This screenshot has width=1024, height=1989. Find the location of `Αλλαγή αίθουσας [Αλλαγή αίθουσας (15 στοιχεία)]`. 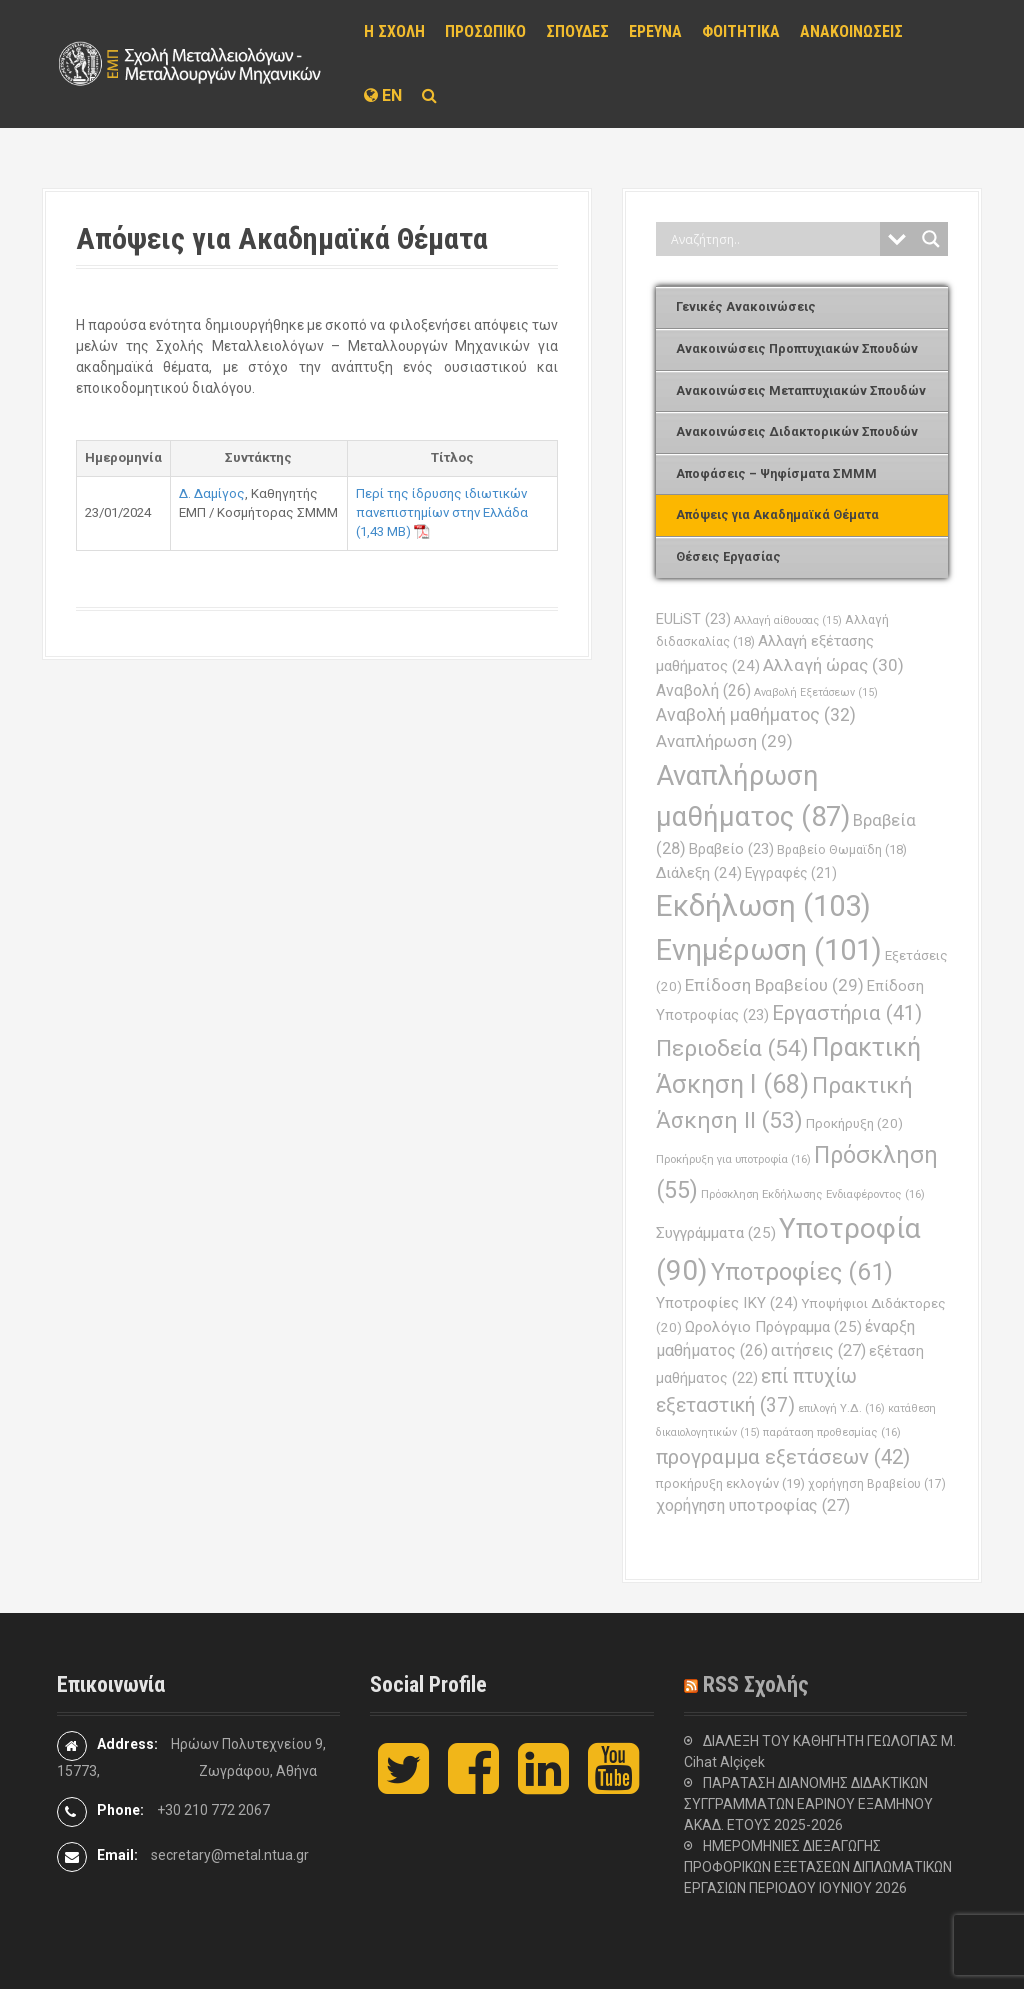

Αλλαγή αίθουσας [Αλλαγή αίθουσας (15 στοιχεία)] is located at coordinates (788, 620).